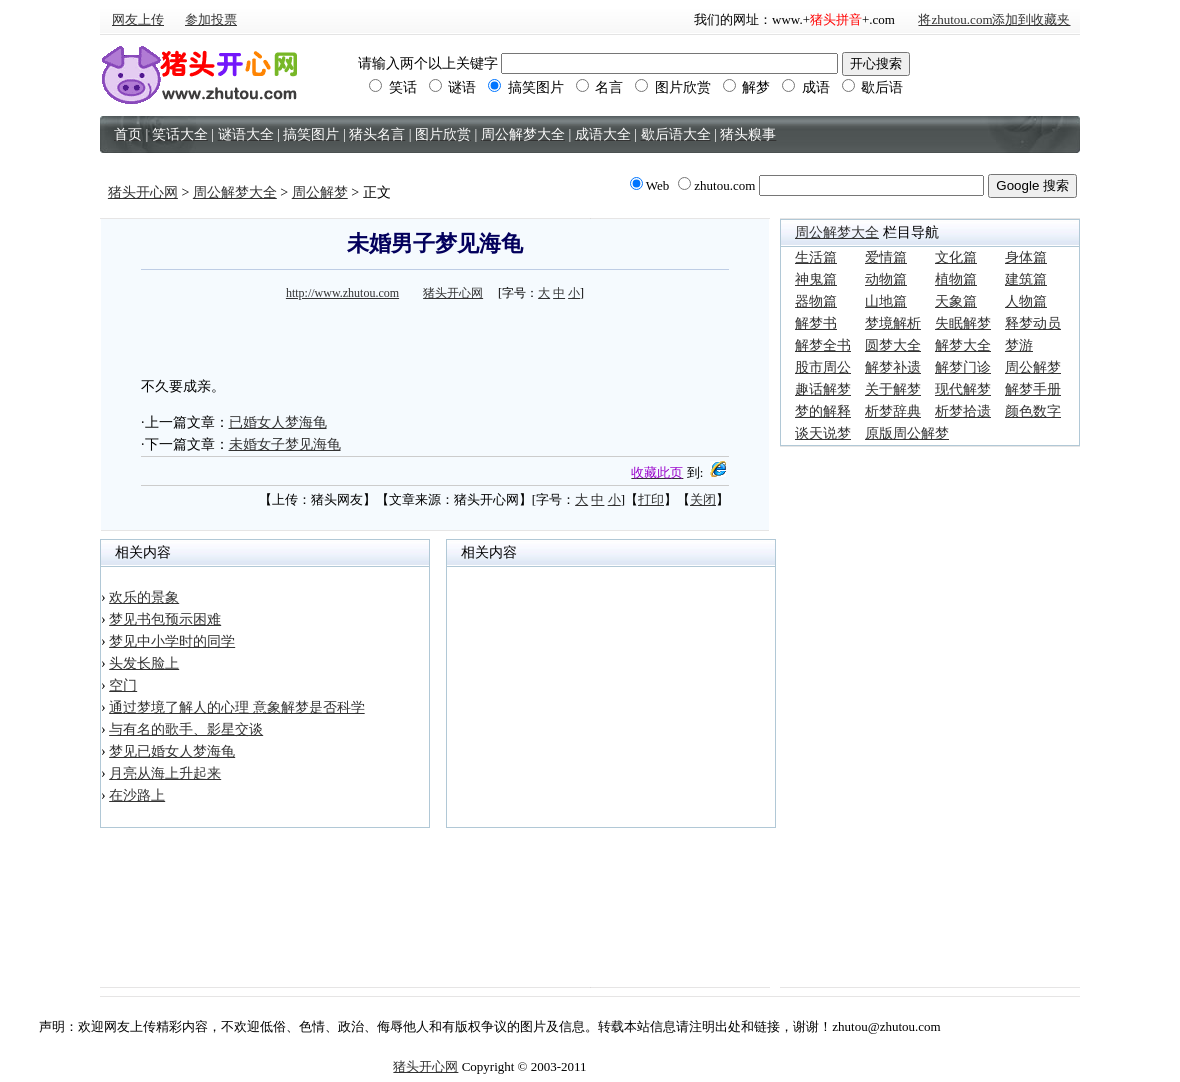  What do you see at coordinates (816, 301) in the screenshot?
I see `器物篇` at bounding box center [816, 301].